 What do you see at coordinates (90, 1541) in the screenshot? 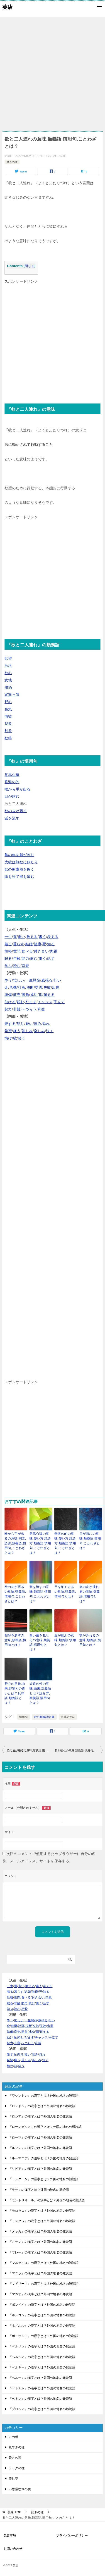
I see `目が眩むの意味,類義語,慣用句,ことわざとは？` at bounding box center [90, 1541].